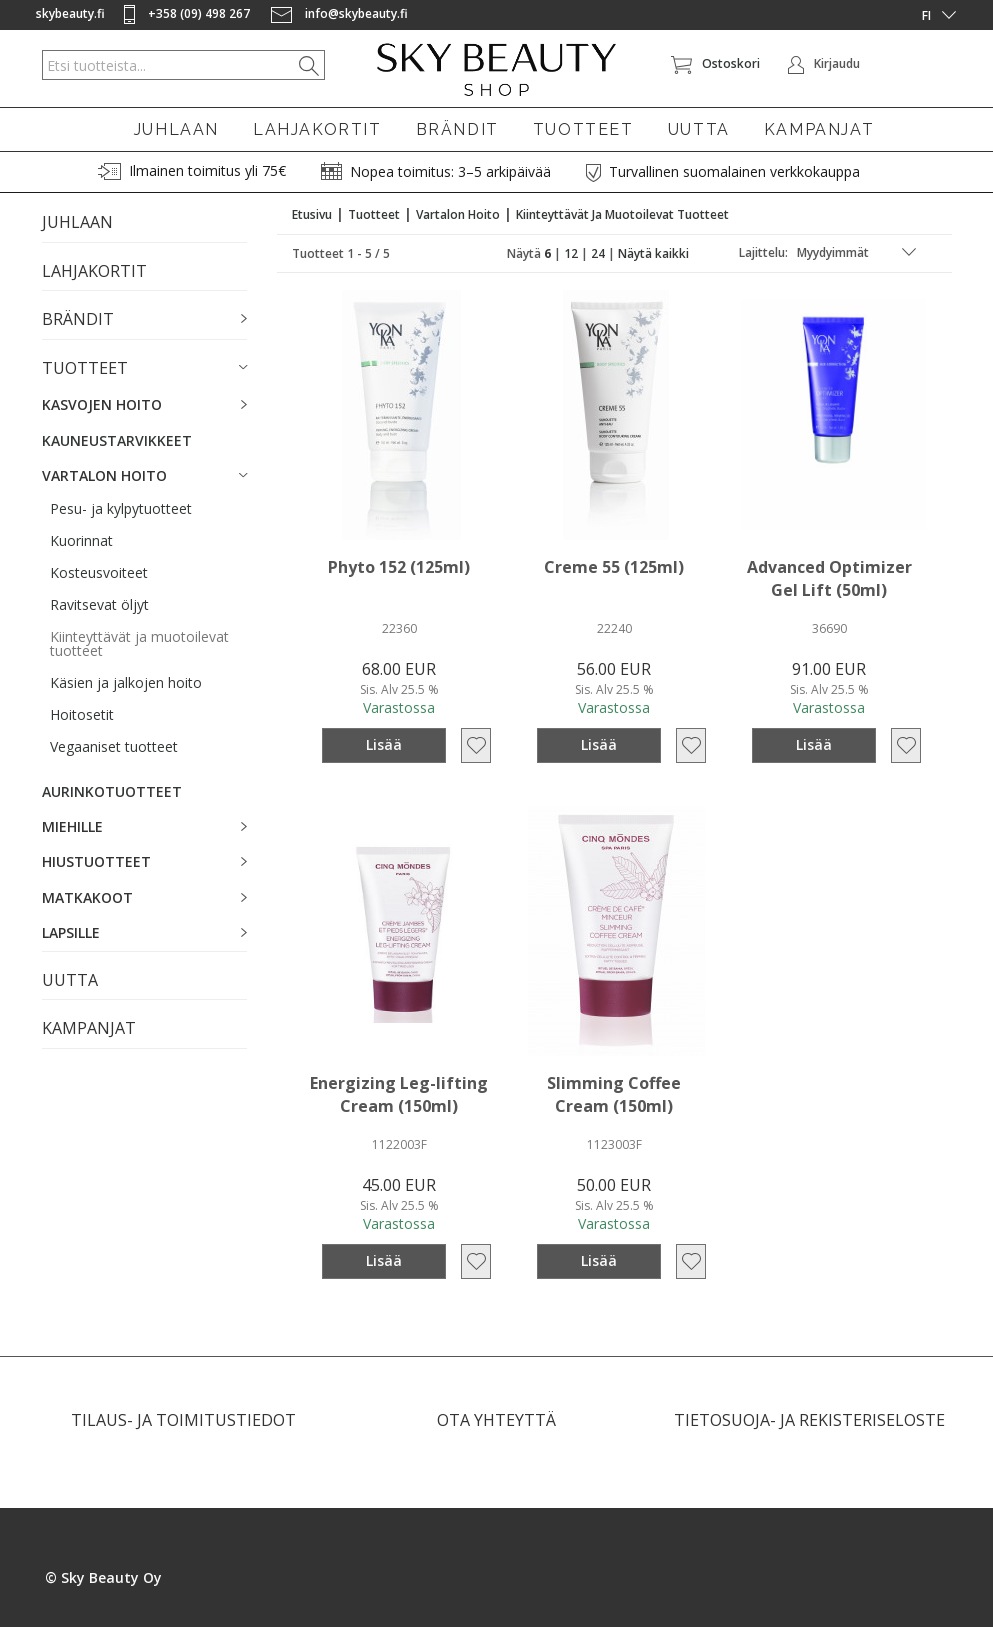 This screenshot has height=1627, width=993. Describe the element at coordinates (112, 791) in the screenshot. I see `AURINKOTUOTTEET` at that location.